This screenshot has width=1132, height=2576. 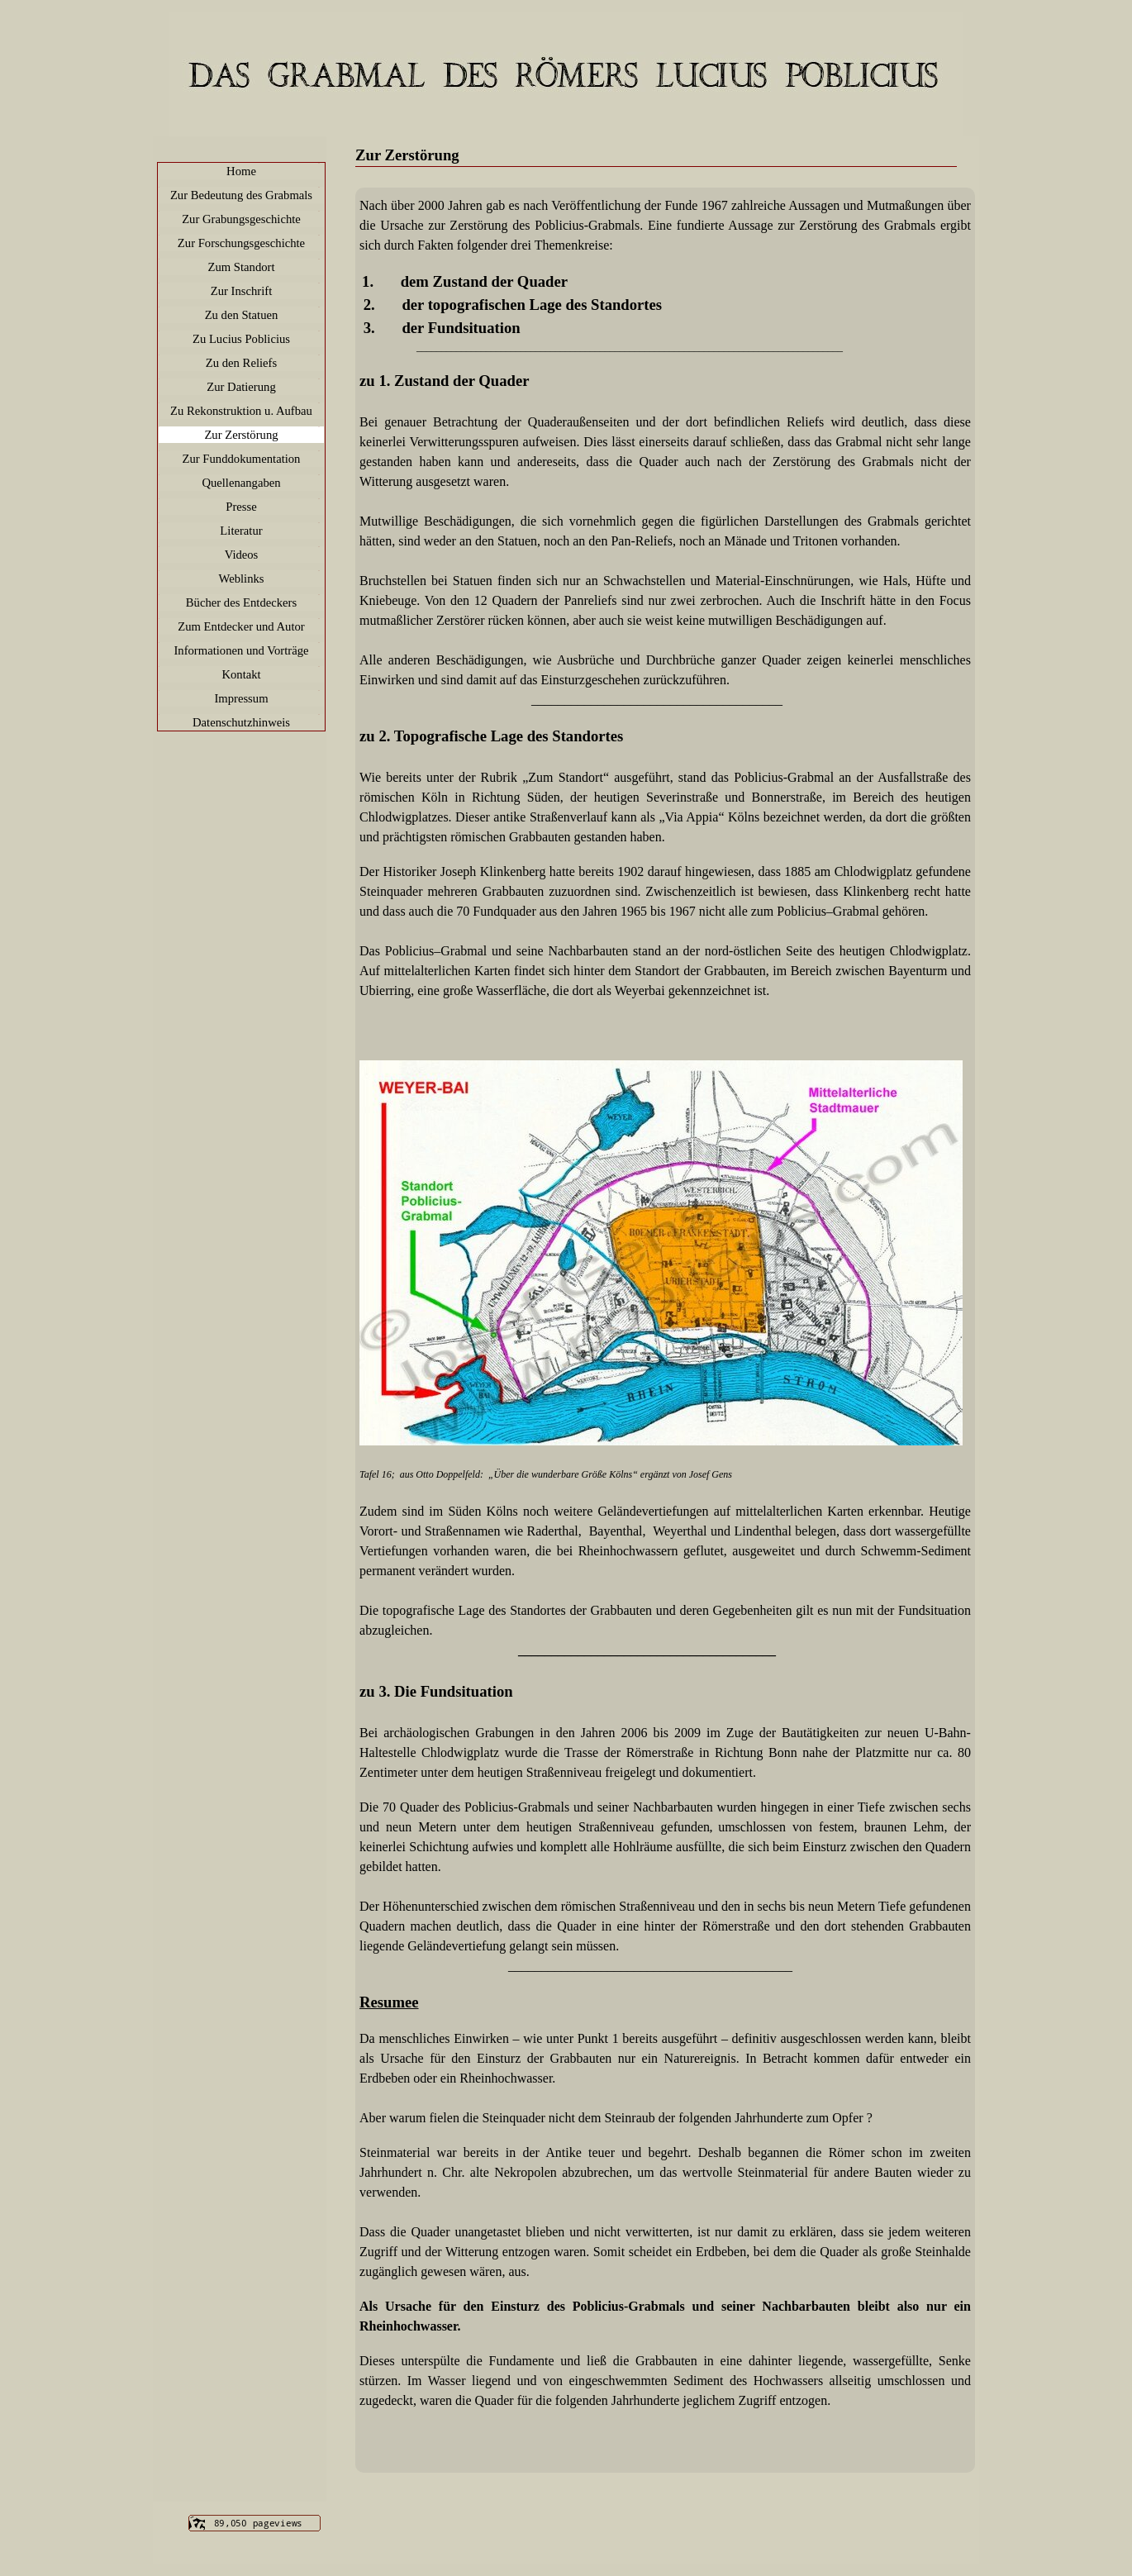 What do you see at coordinates (241, 530) in the screenshot?
I see `Literatur` at bounding box center [241, 530].